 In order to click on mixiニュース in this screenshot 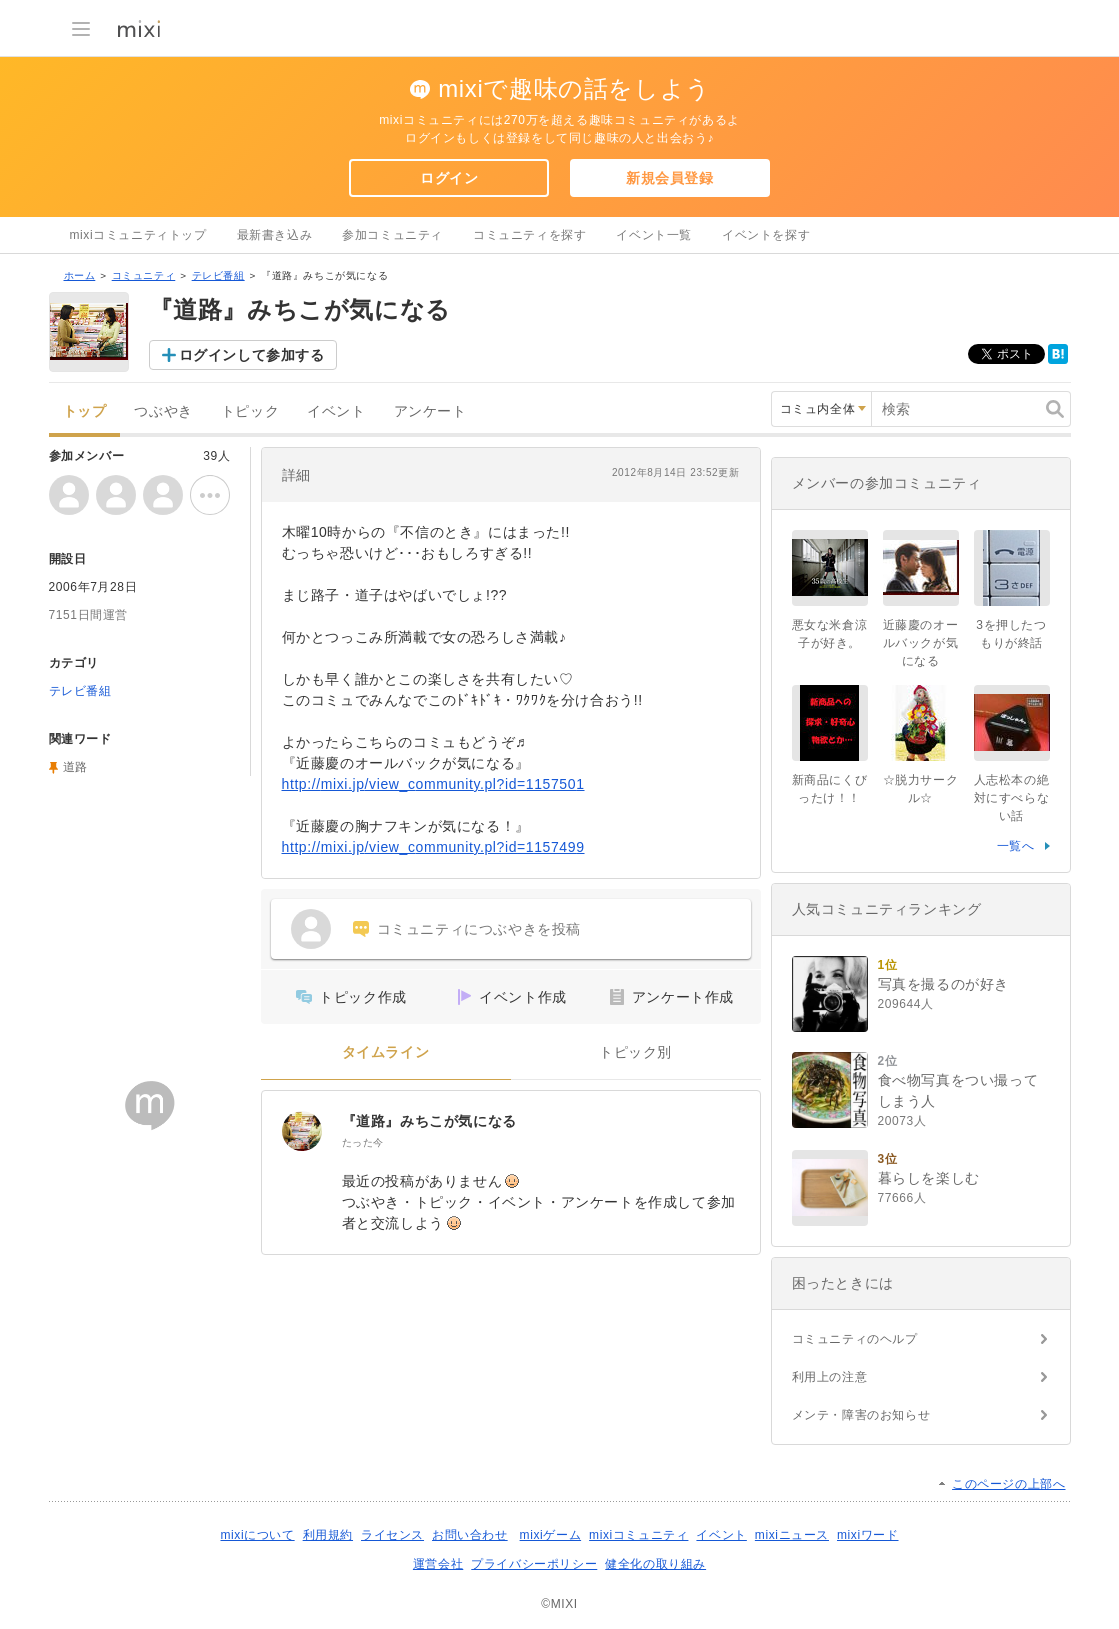, I will do `click(792, 1535)`.